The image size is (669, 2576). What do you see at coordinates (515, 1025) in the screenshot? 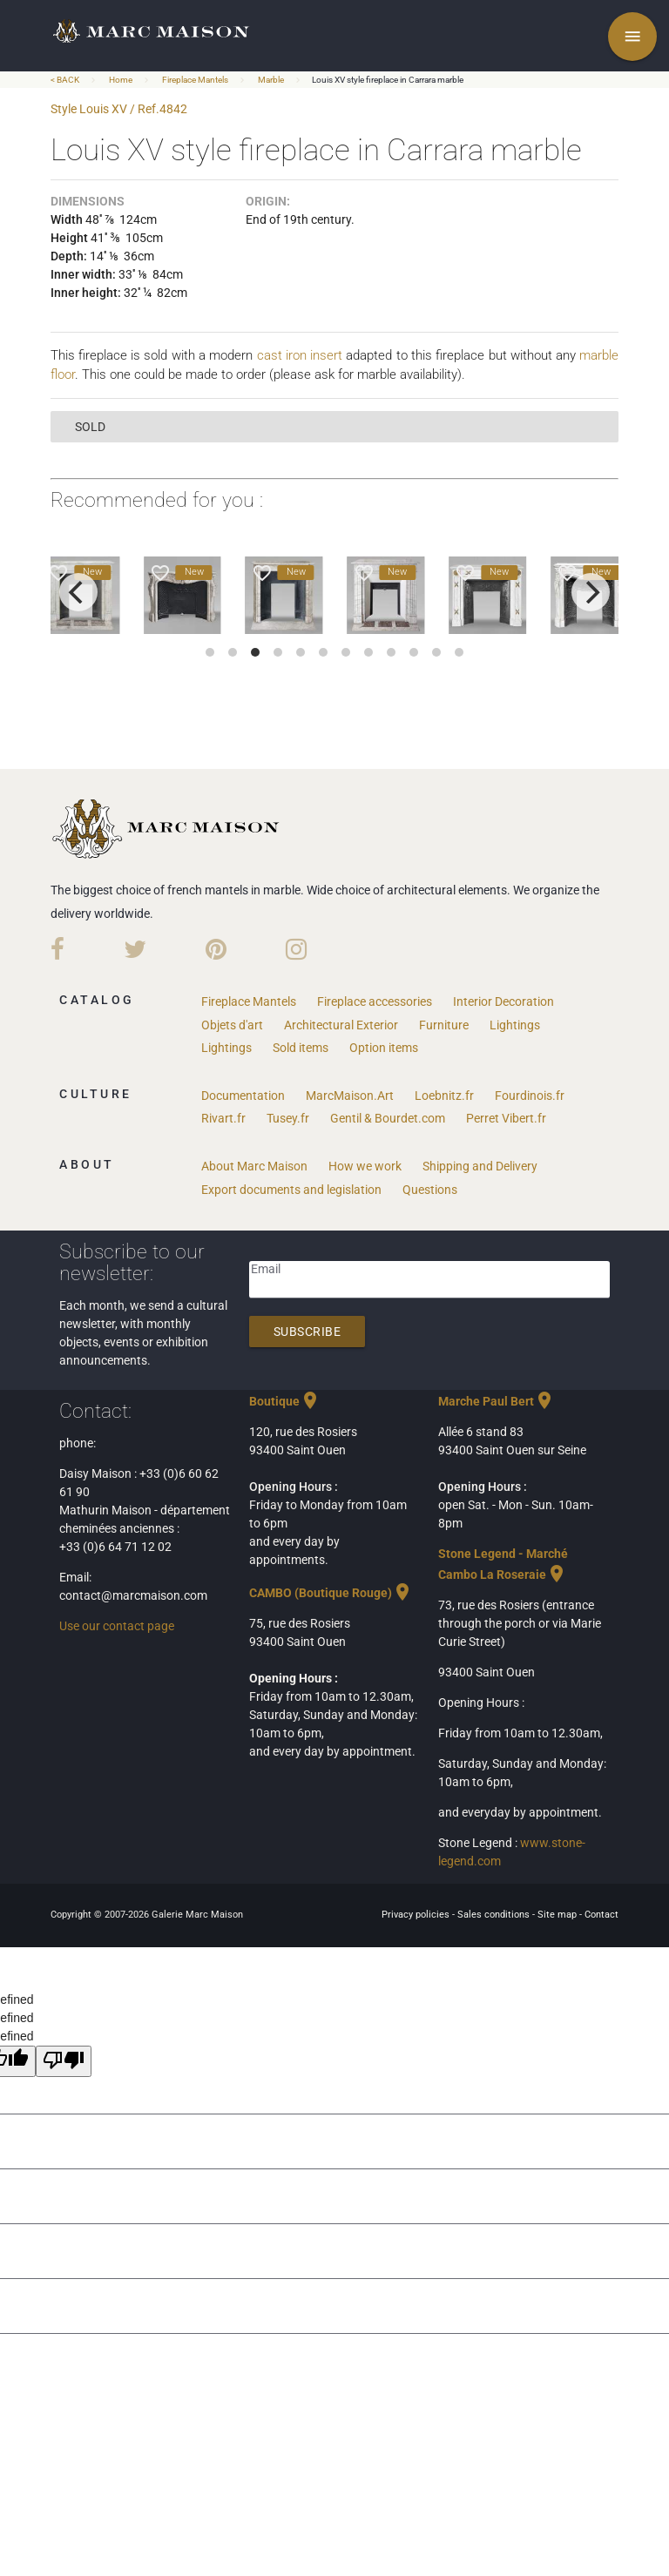
I see `Lightings` at bounding box center [515, 1025].